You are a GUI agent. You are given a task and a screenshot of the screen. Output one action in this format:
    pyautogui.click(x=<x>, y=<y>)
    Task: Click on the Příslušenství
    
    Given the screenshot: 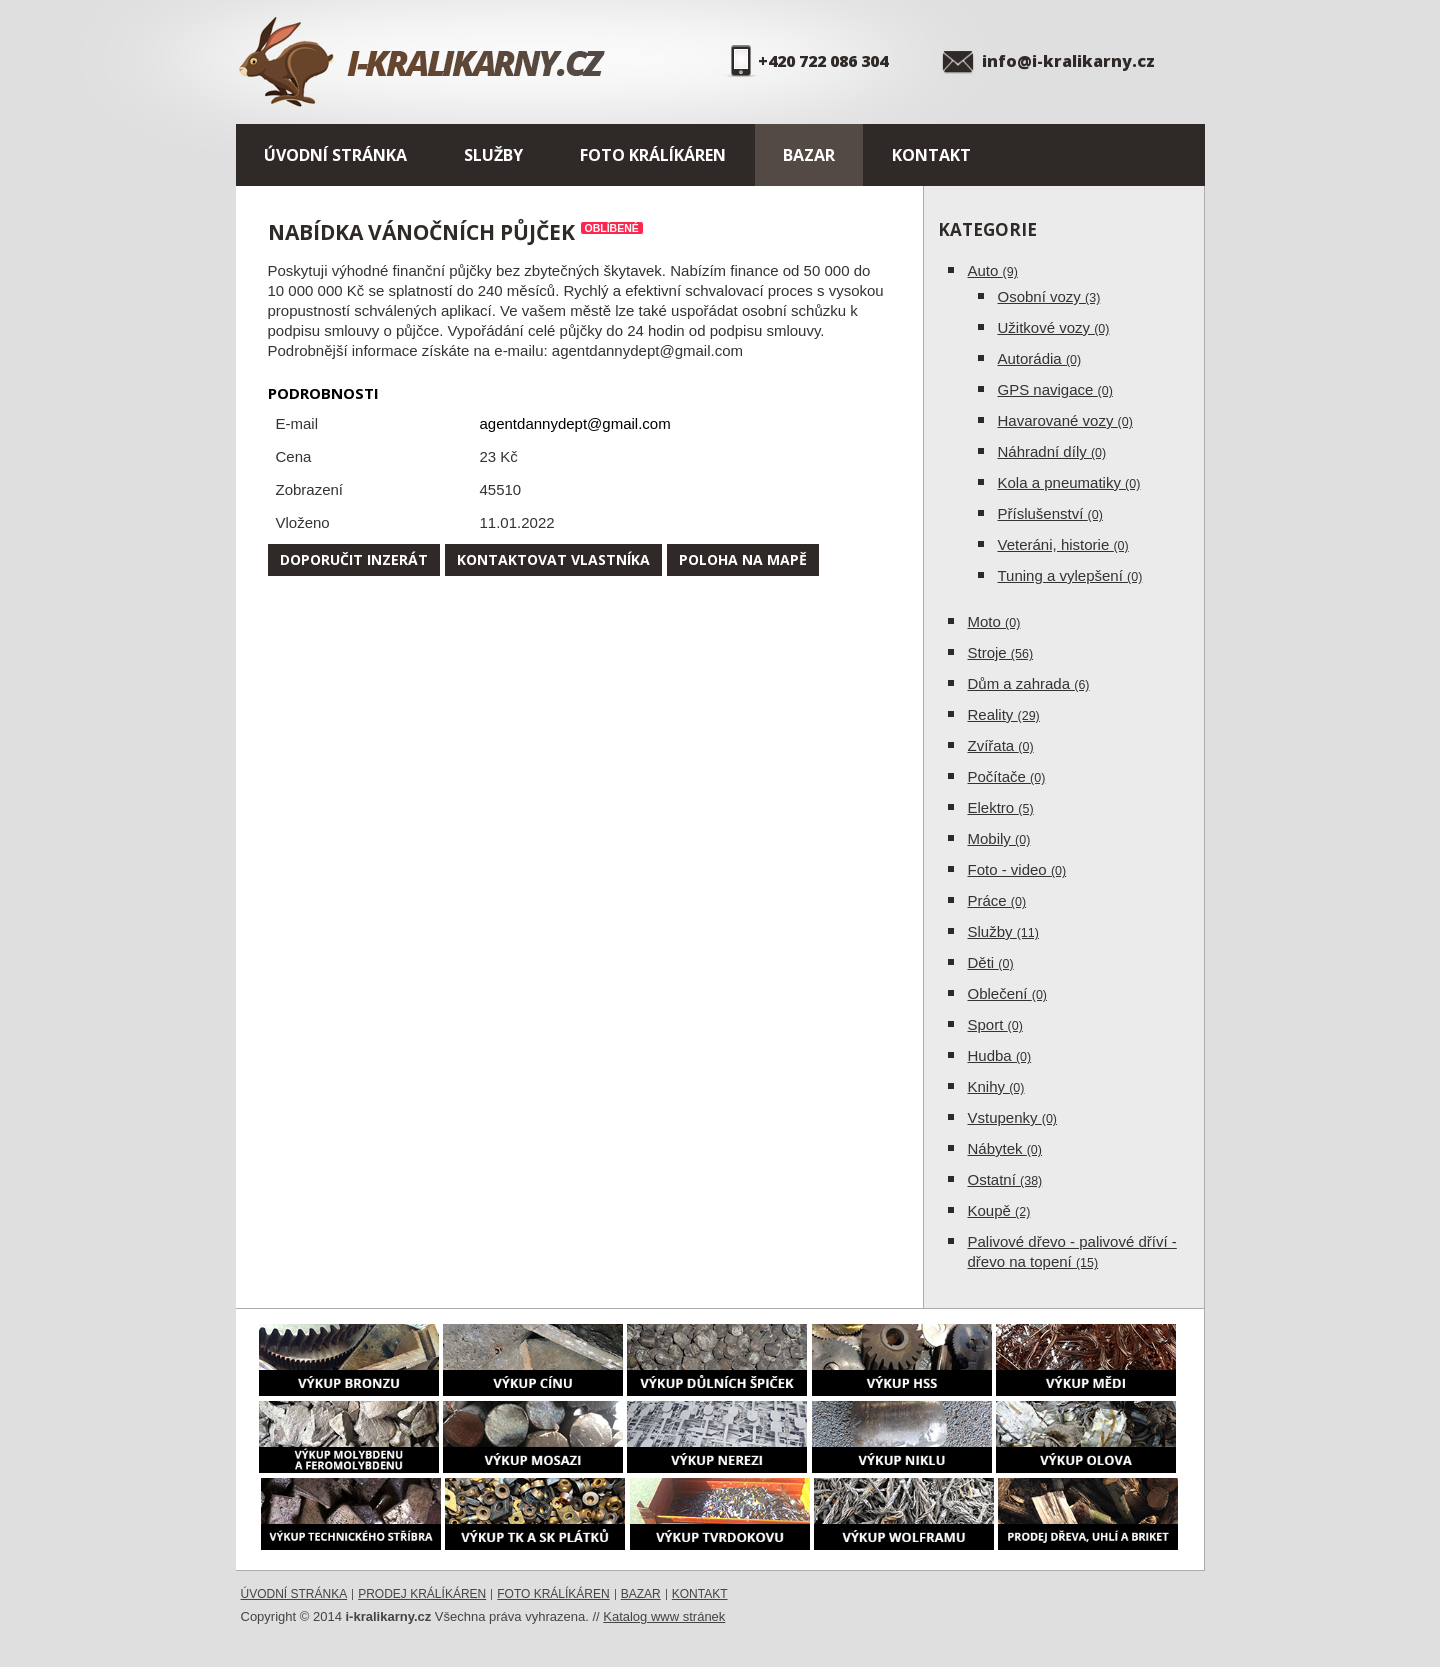 What is the action you would take?
    pyautogui.click(x=1050, y=513)
    